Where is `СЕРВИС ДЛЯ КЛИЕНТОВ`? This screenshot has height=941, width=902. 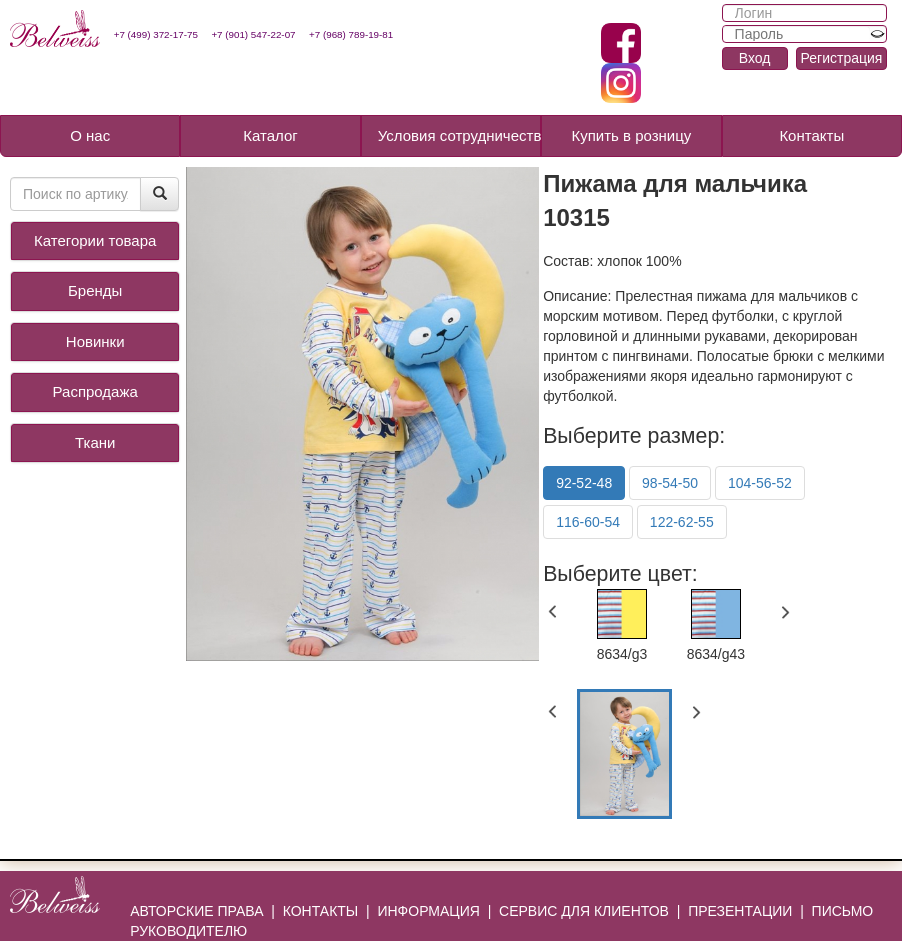 СЕРВИС ДЛЯ КЛИЕНТОВ is located at coordinates (584, 911).